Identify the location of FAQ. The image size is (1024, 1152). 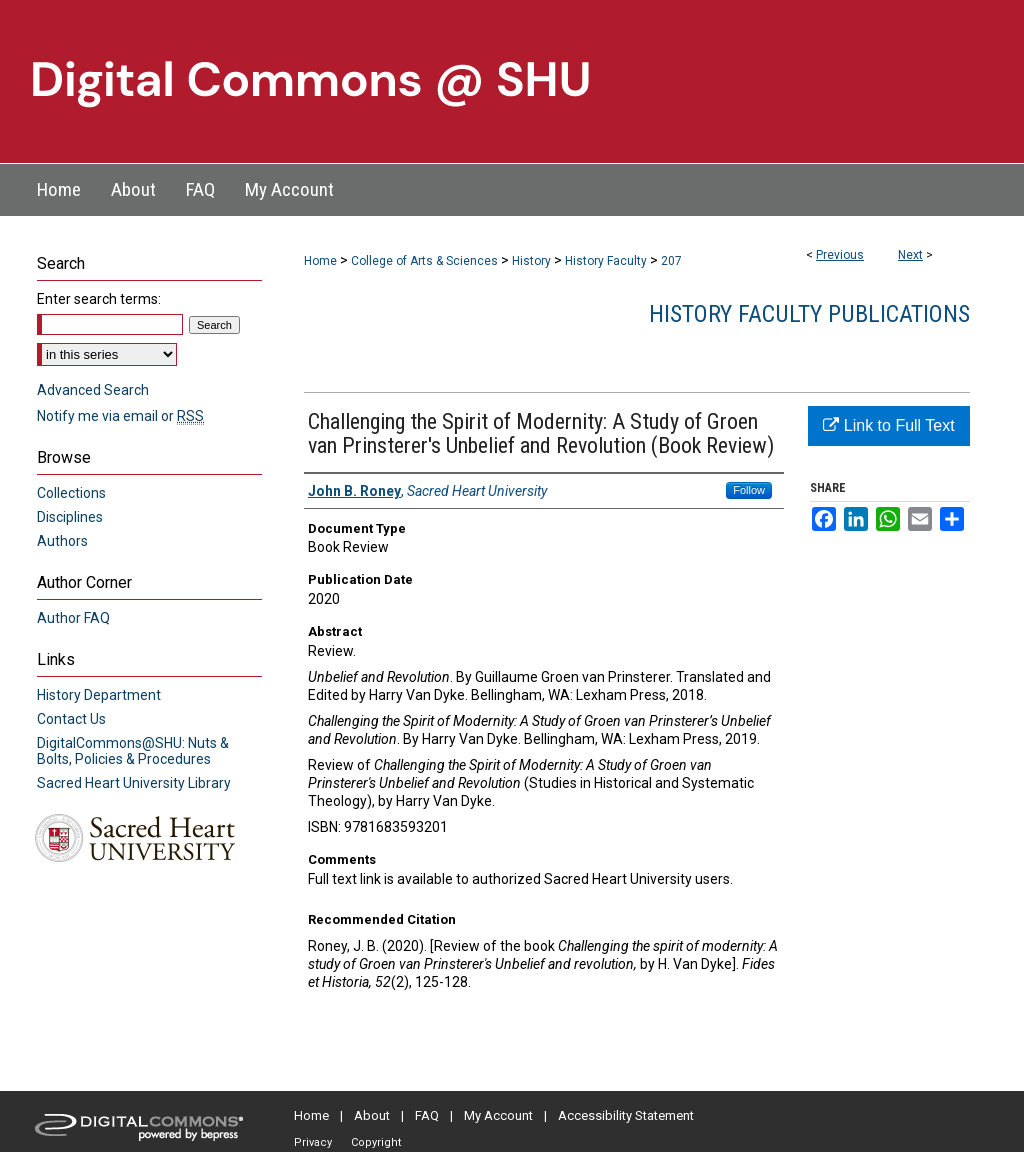
(427, 1115).